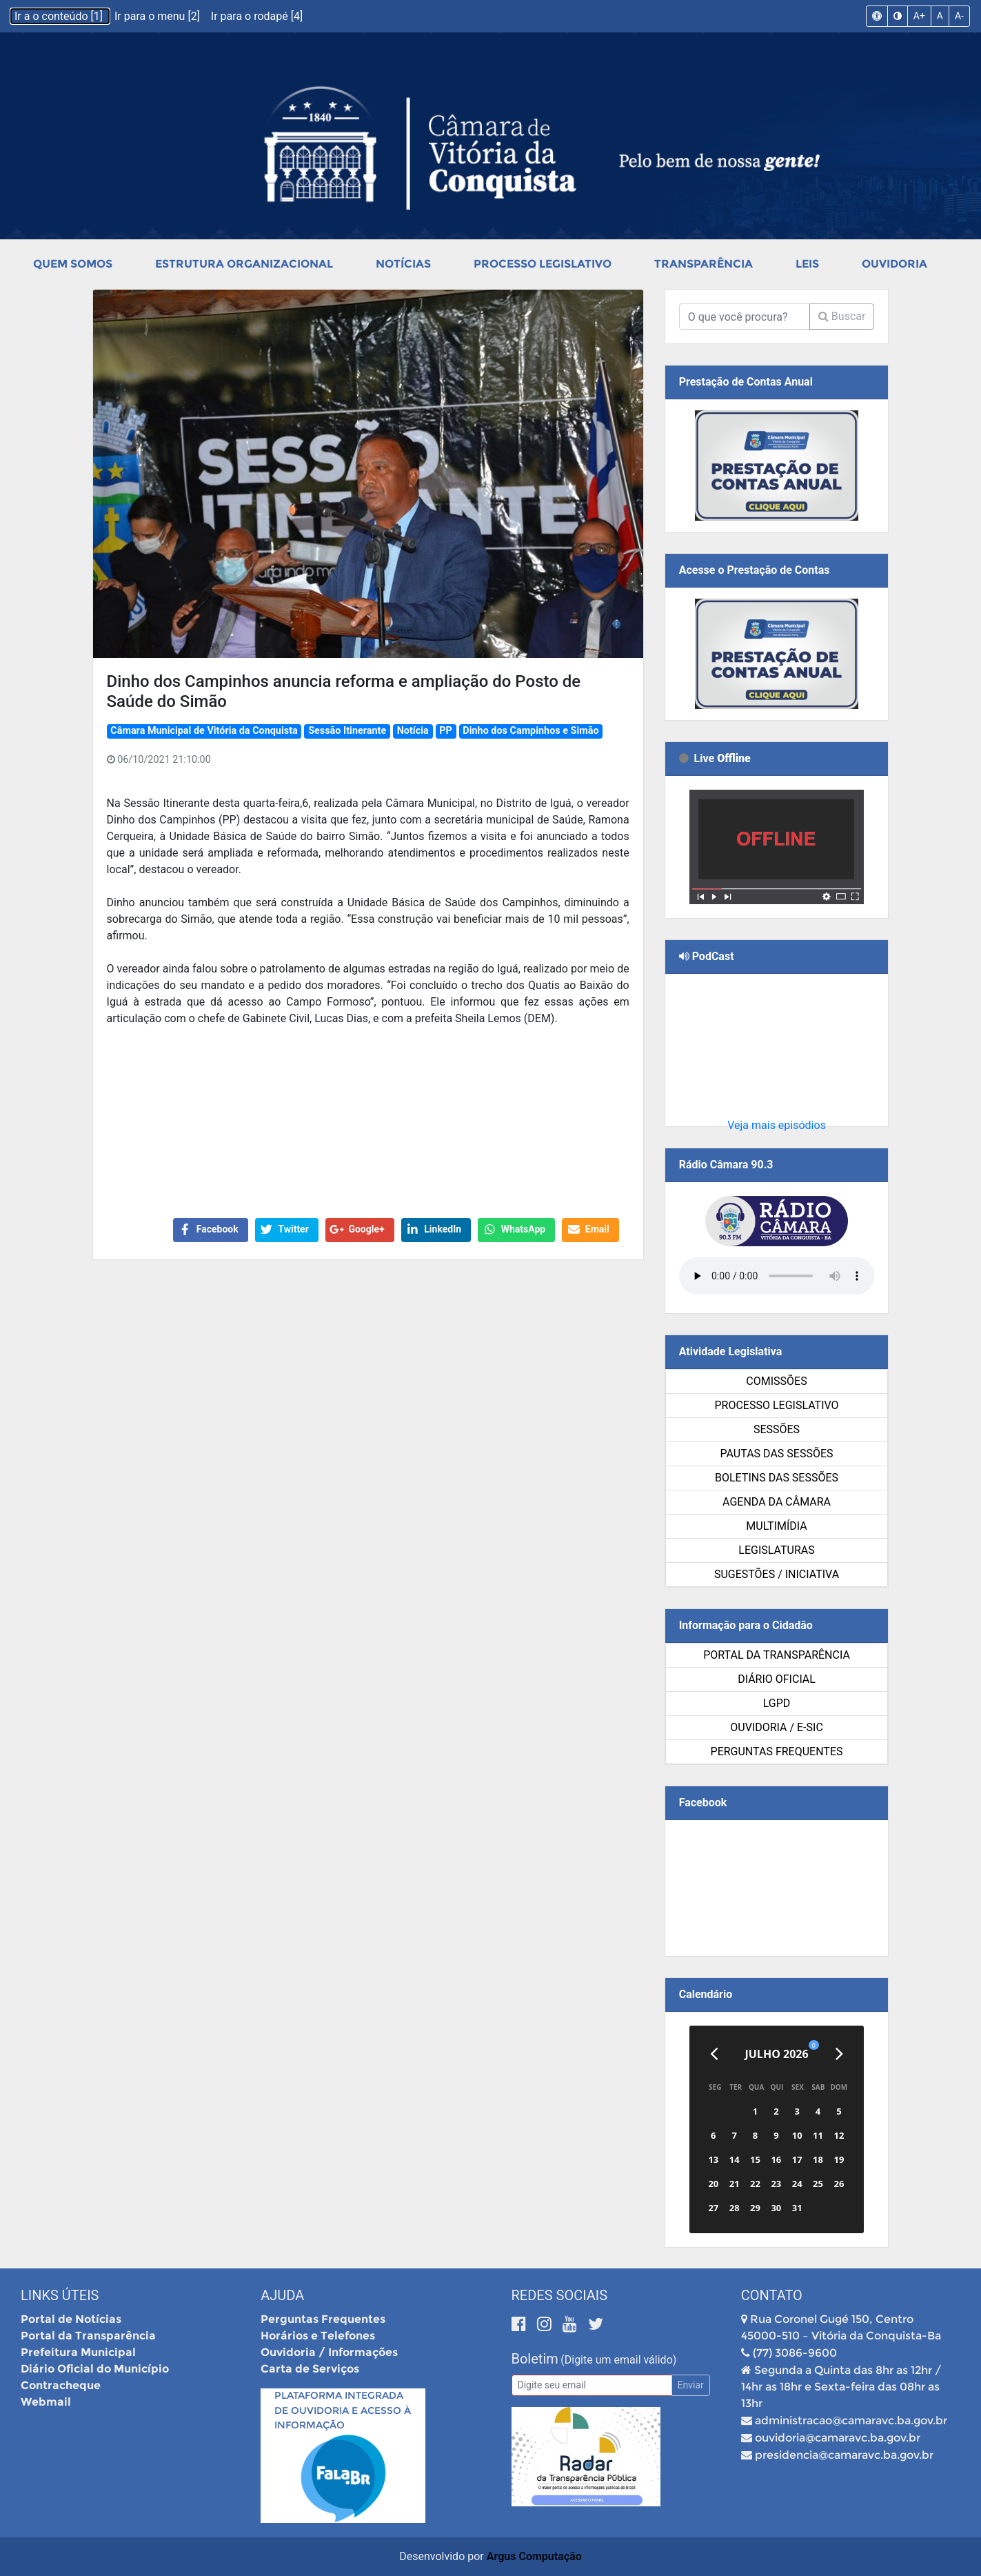  What do you see at coordinates (592, 2385) in the screenshot?
I see `[Email]` at bounding box center [592, 2385].